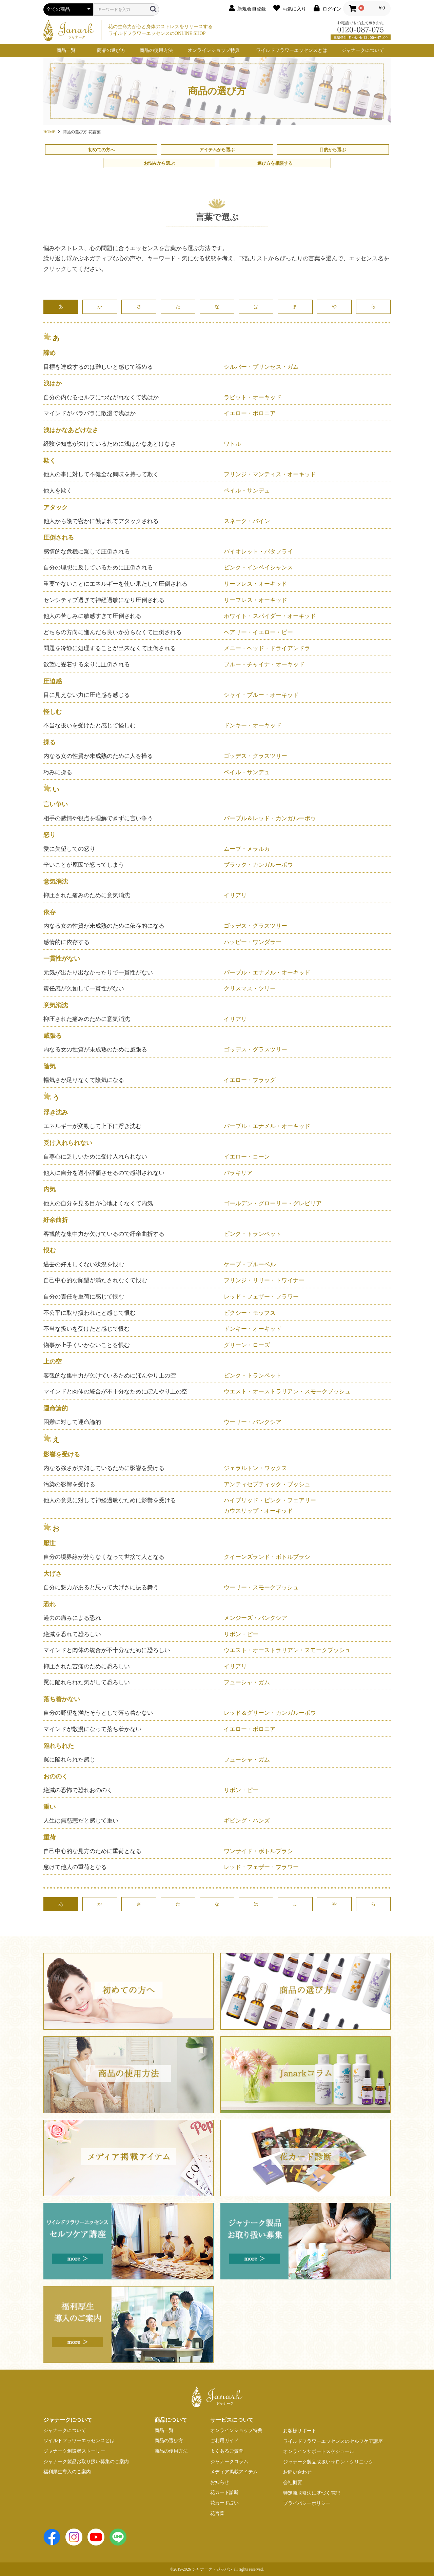 This screenshot has height=2576, width=434. What do you see at coordinates (261, 1587) in the screenshot?
I see `ウーリー・スモークブッシュ` at bounding box center [261, 1587].